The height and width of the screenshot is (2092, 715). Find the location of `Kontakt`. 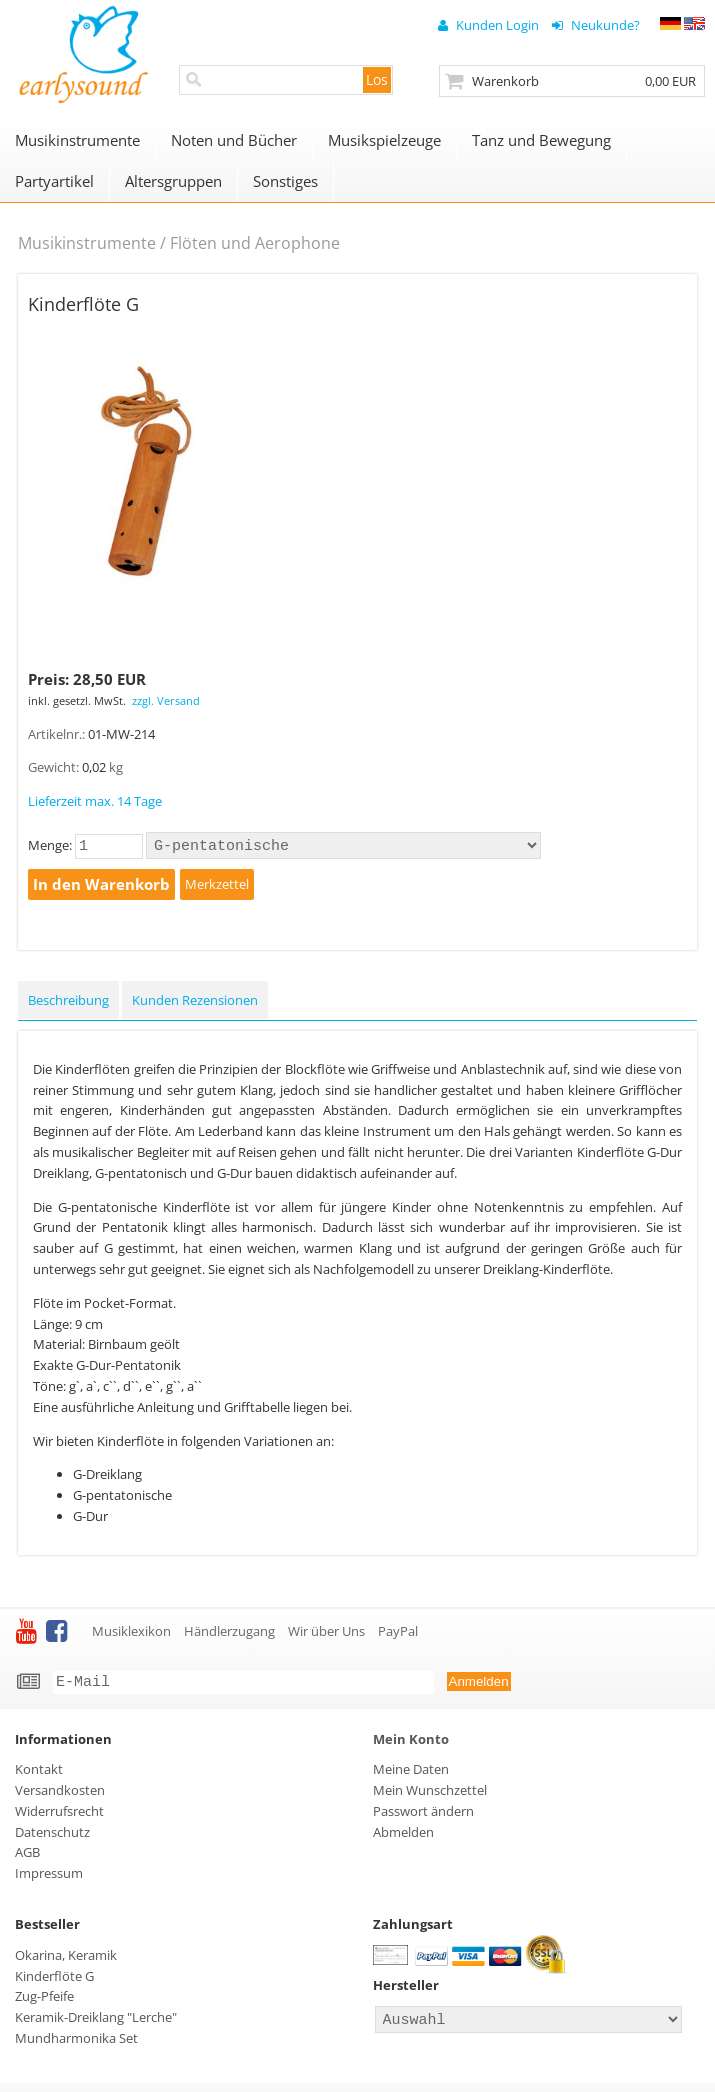

Kontakt is located at coordinates (39, 1775).